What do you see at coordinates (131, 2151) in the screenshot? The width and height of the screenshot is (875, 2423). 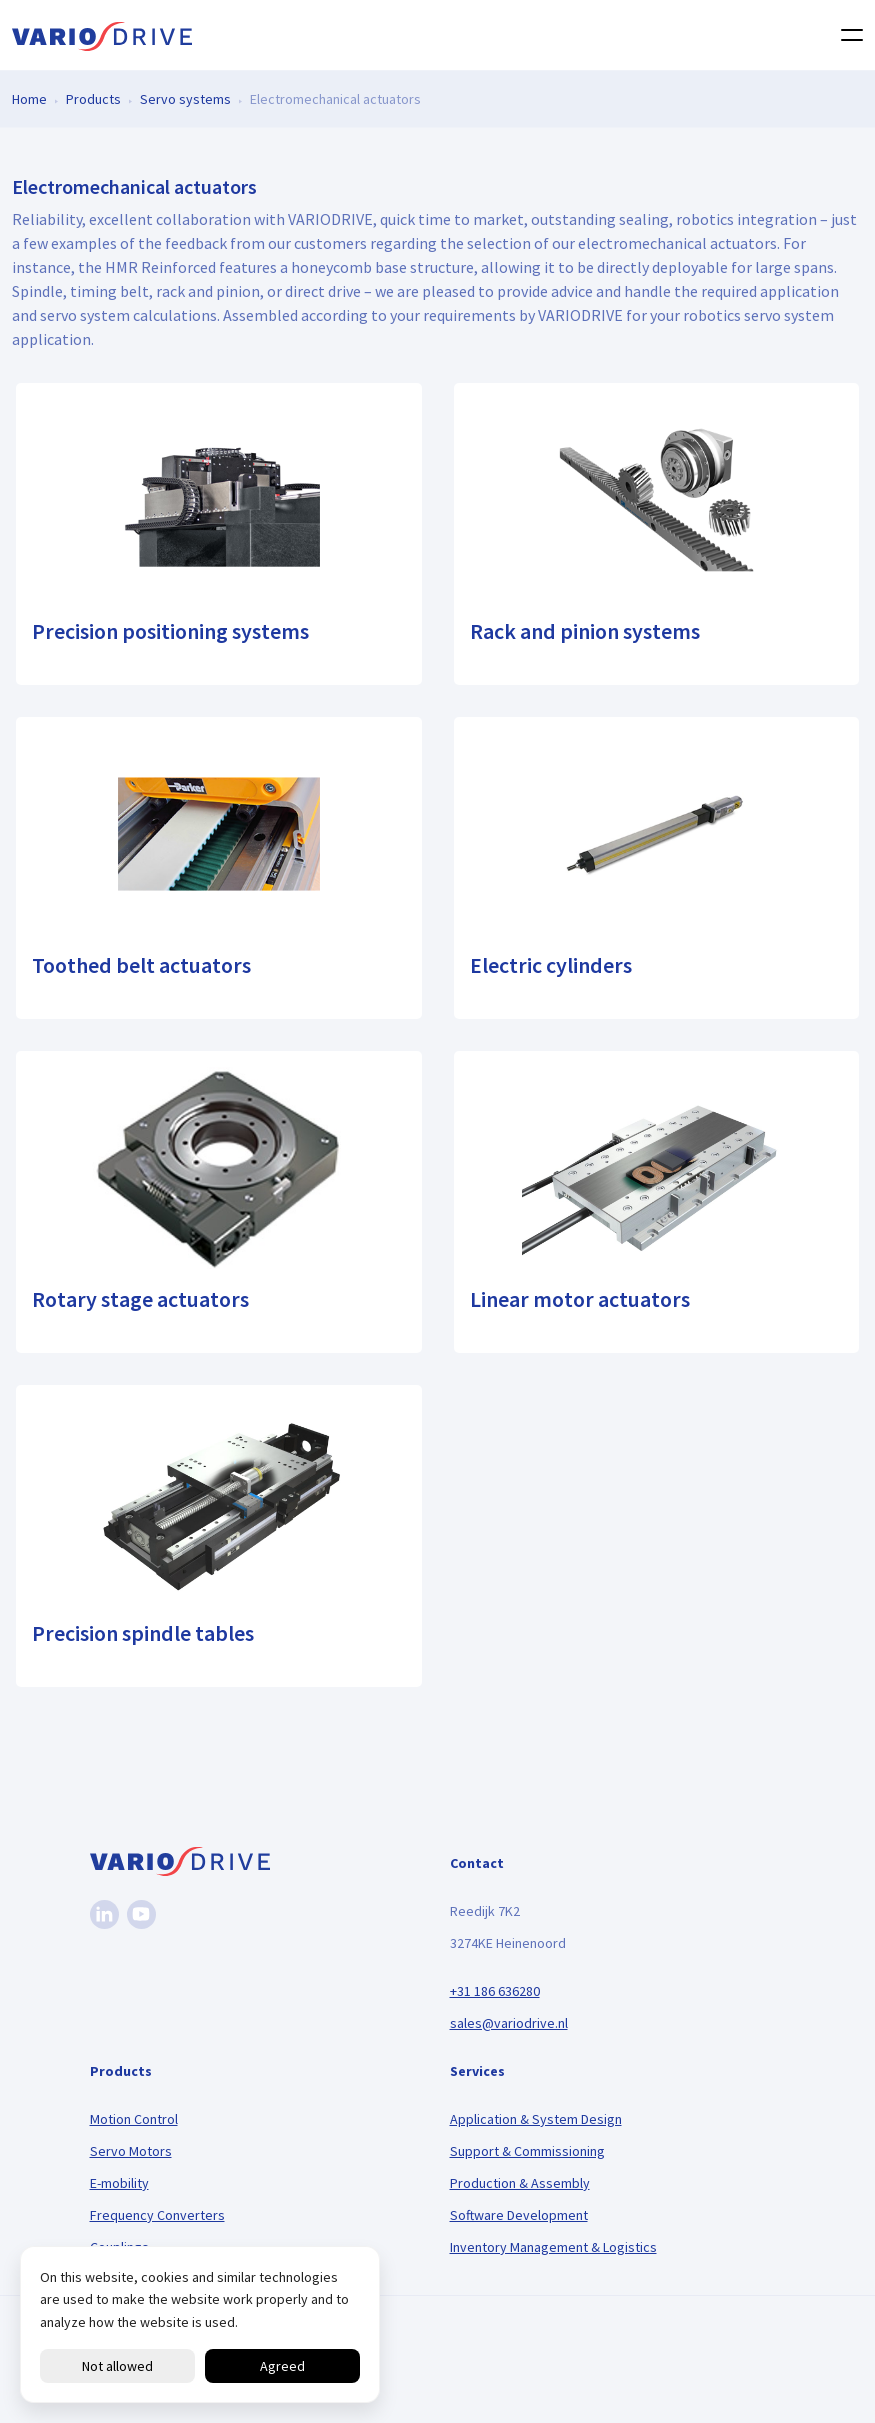 I see `Servo Motors` at bounding box center [131, 2151].